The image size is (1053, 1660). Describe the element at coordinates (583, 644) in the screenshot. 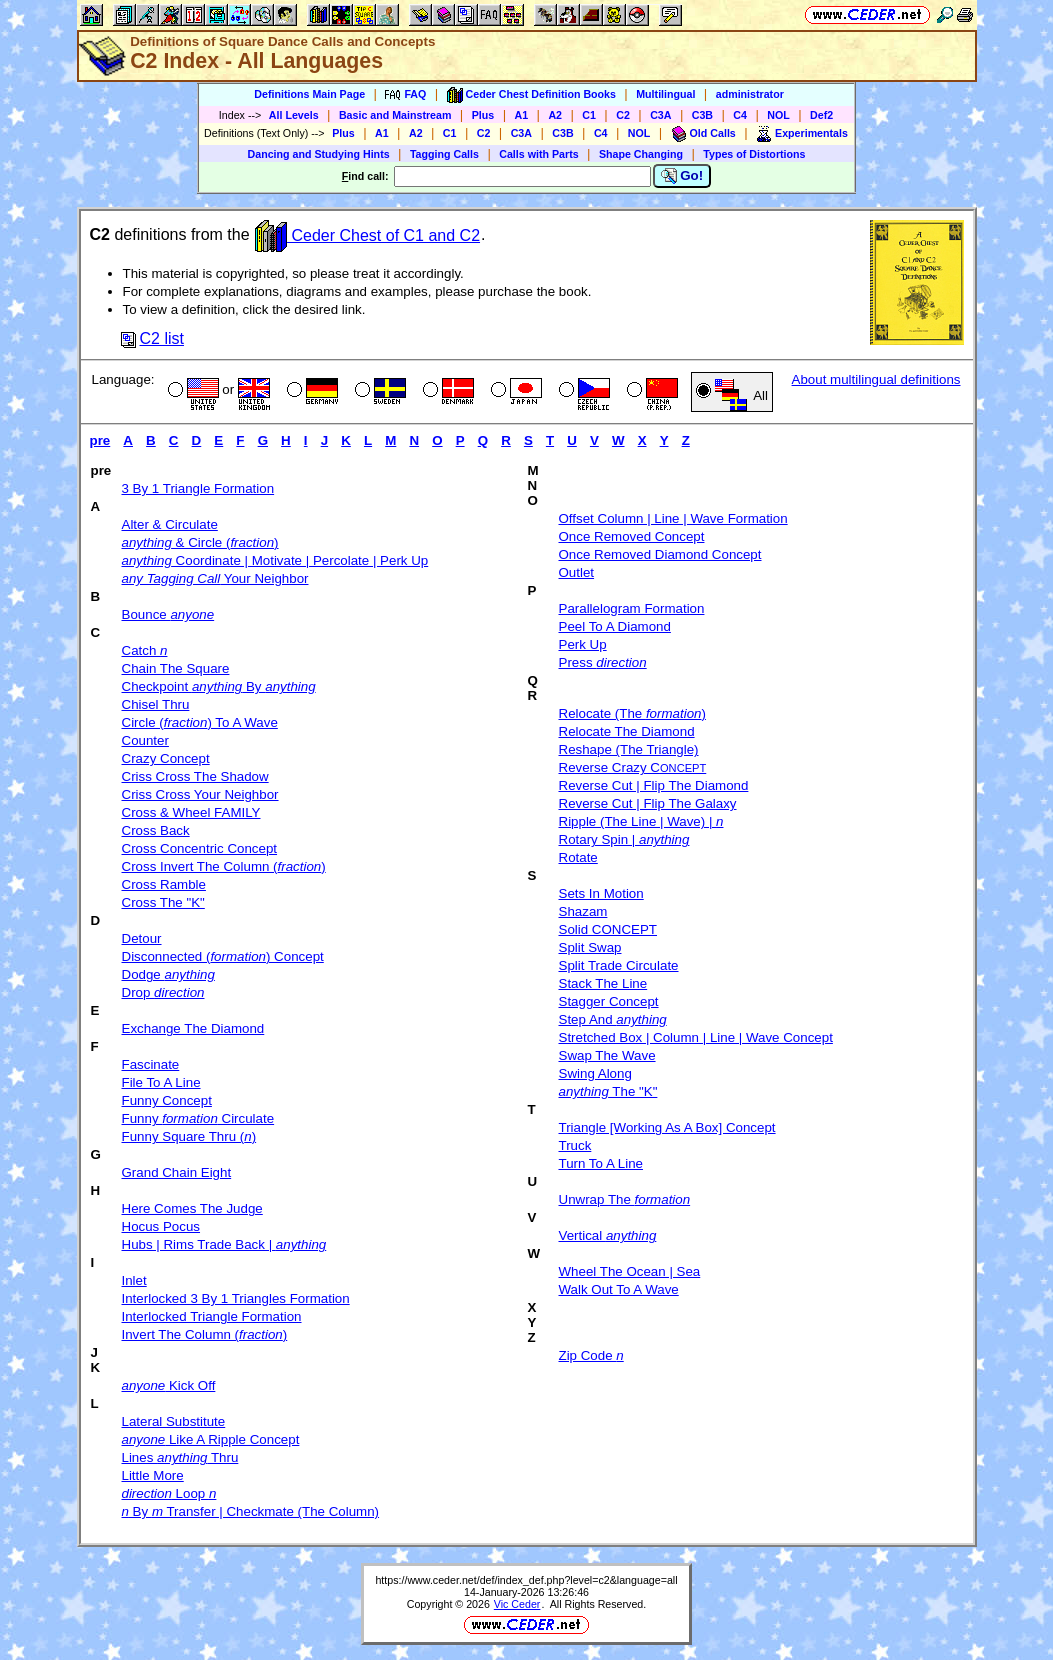

I see `Perk Up` at that location.